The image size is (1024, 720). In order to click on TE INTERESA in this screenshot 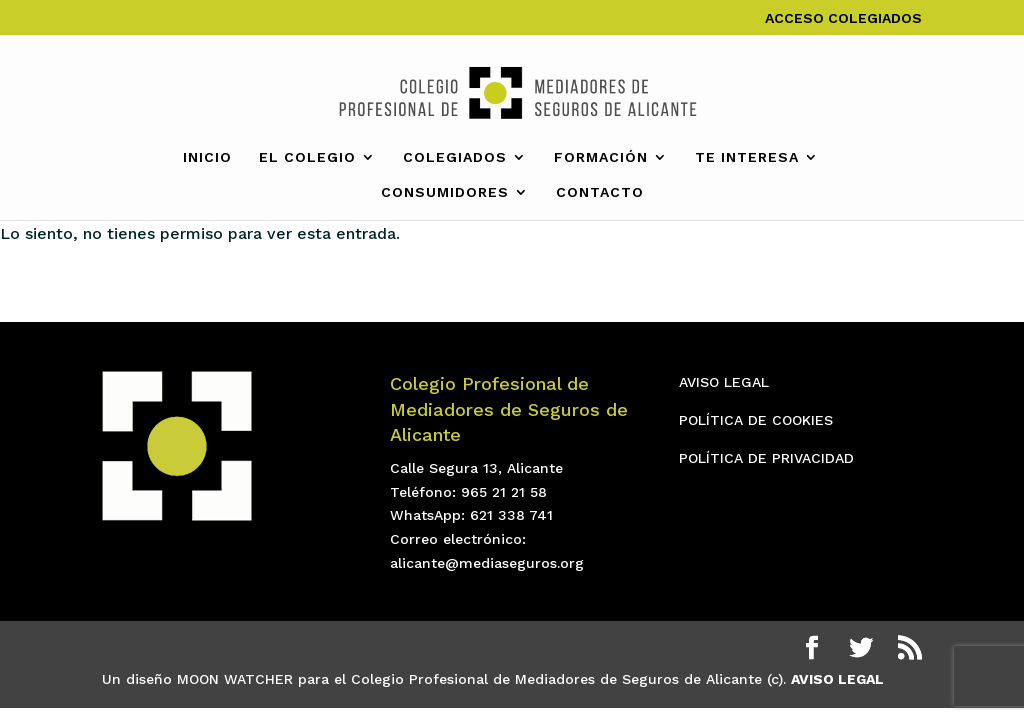, I will do `click(747, 157)`.